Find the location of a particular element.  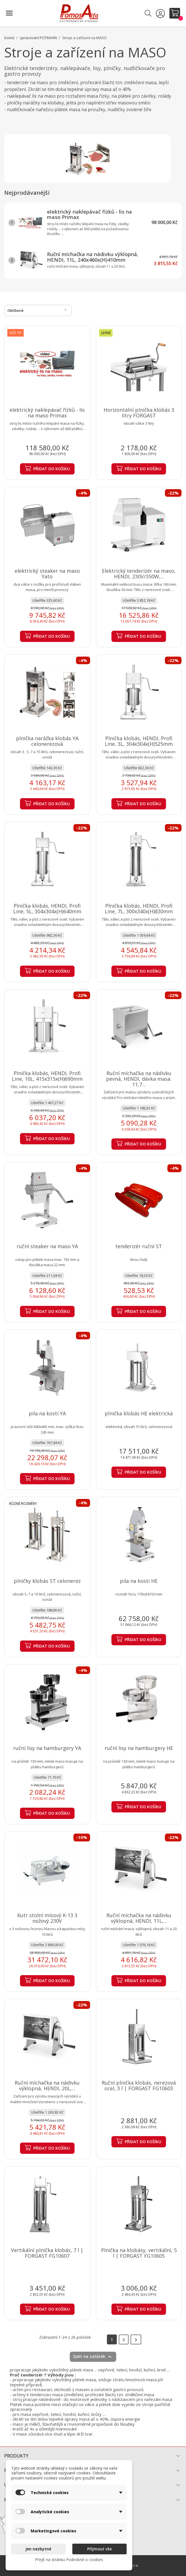

Přijmout vše is located at coordinates (99, 2549).